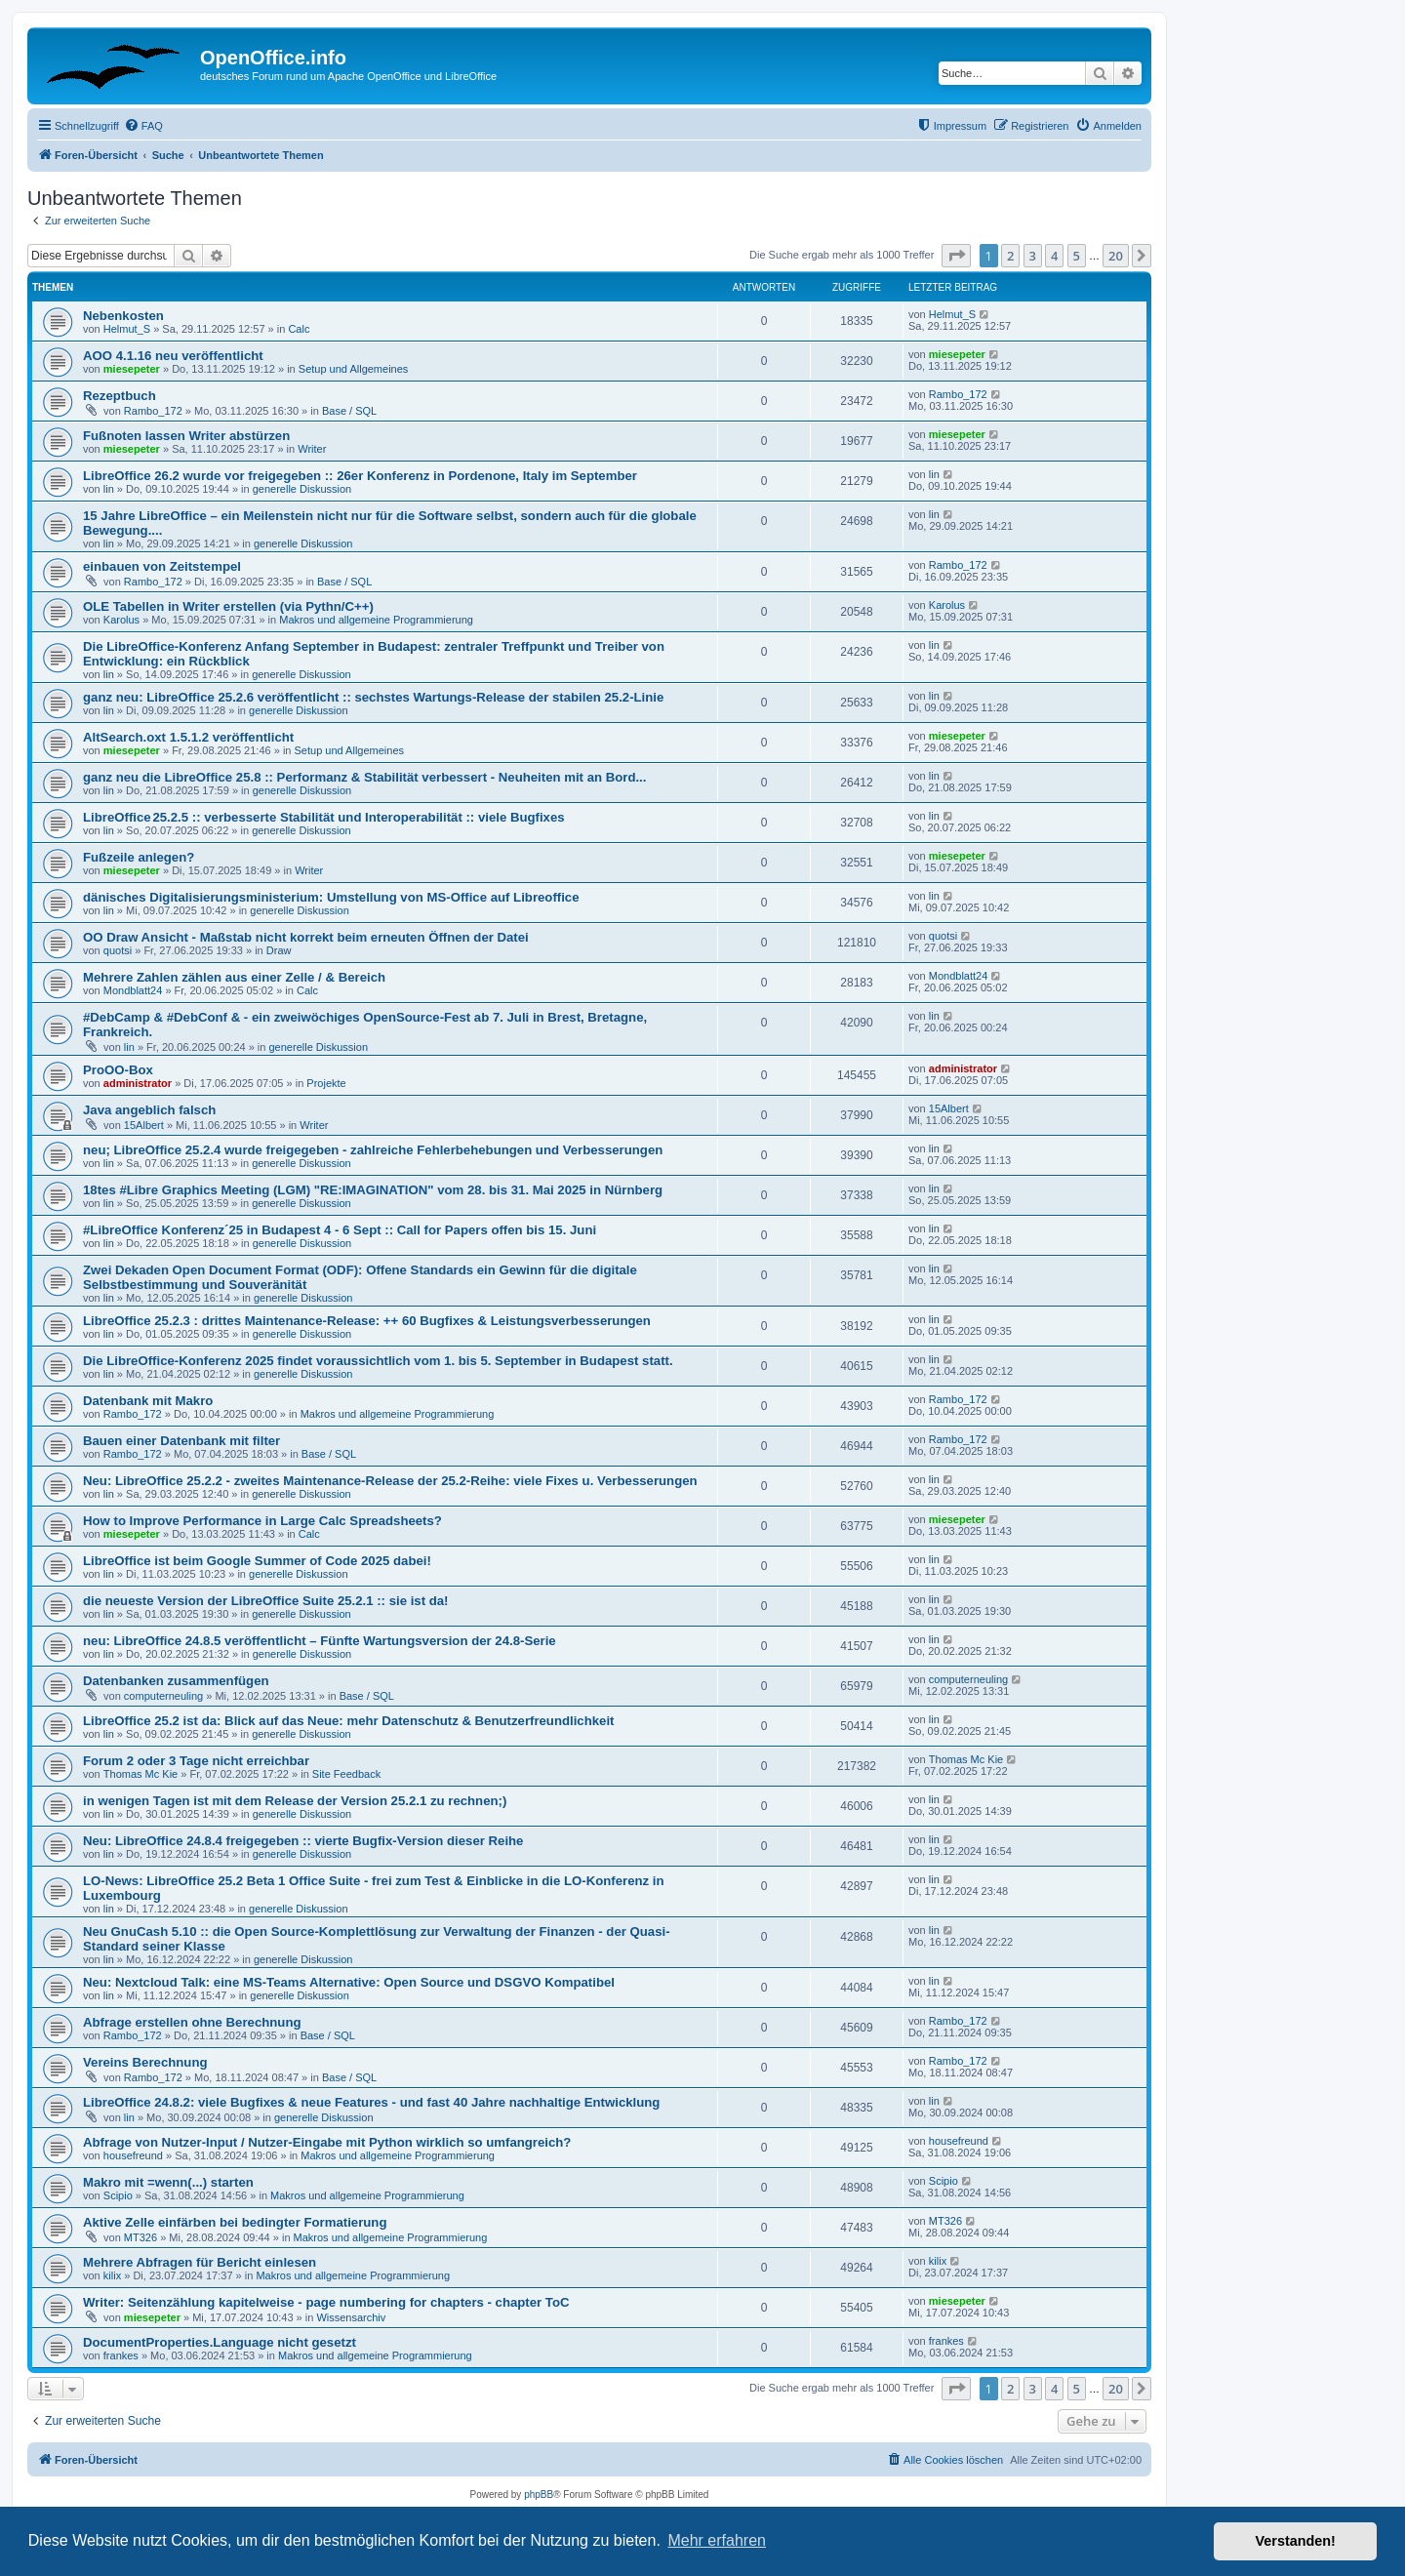 The image size is (1405, 2576). Describe the element at coordinates (126, 329) in the screenshot. I see `Helmut_S` at that location.